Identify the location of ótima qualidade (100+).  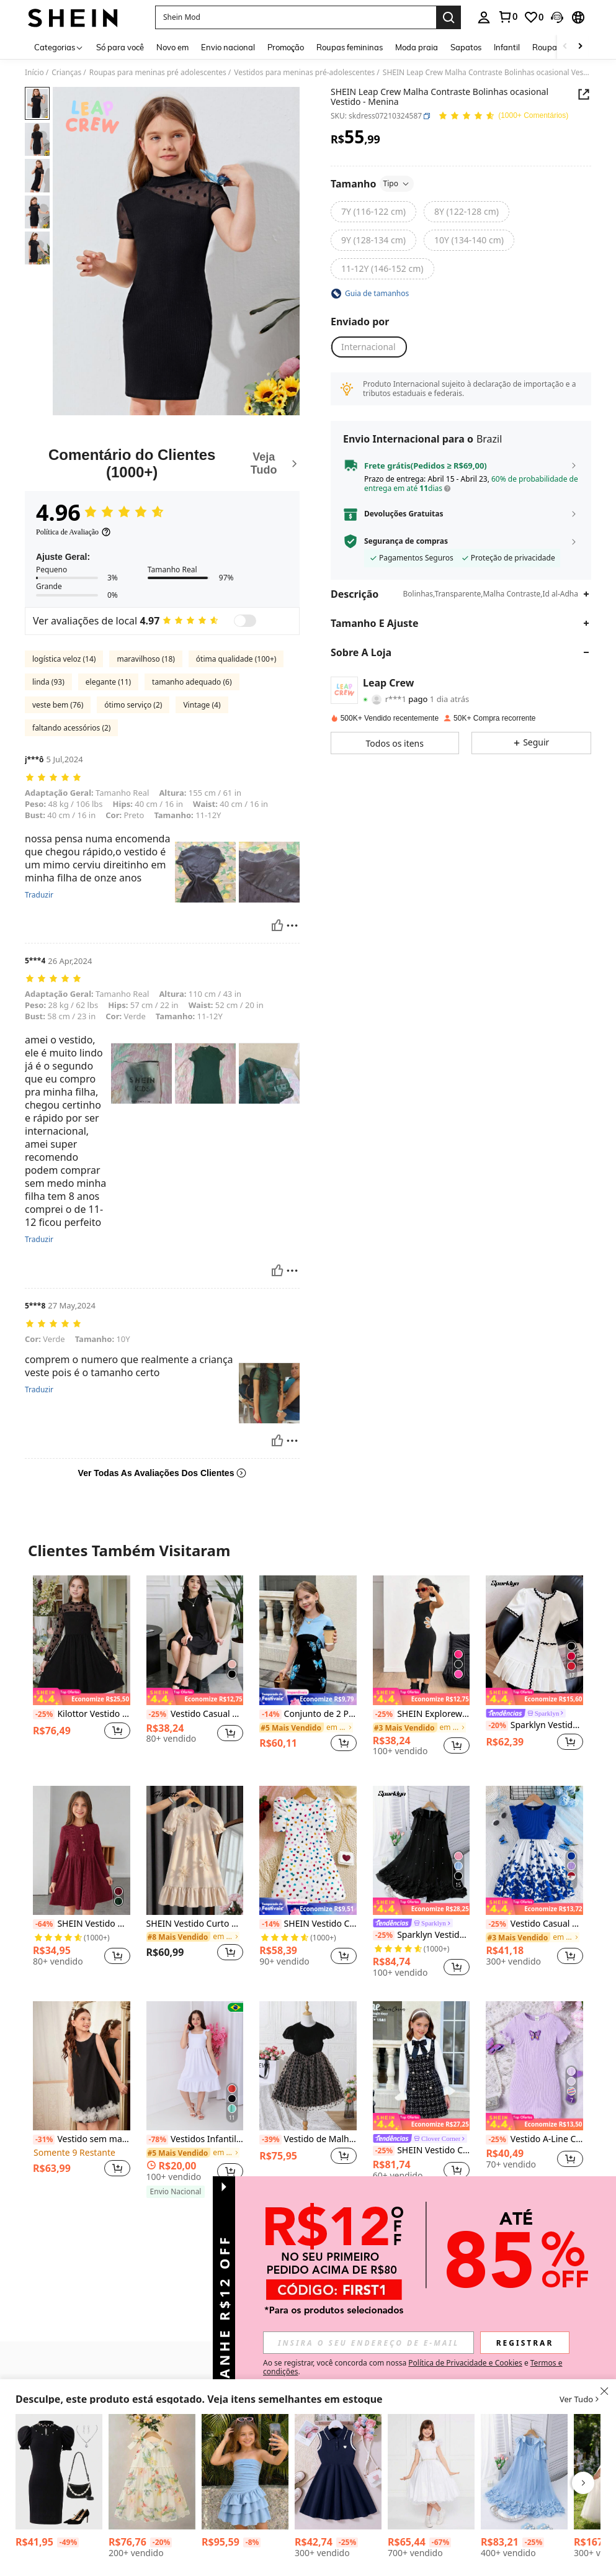
(236, 659).